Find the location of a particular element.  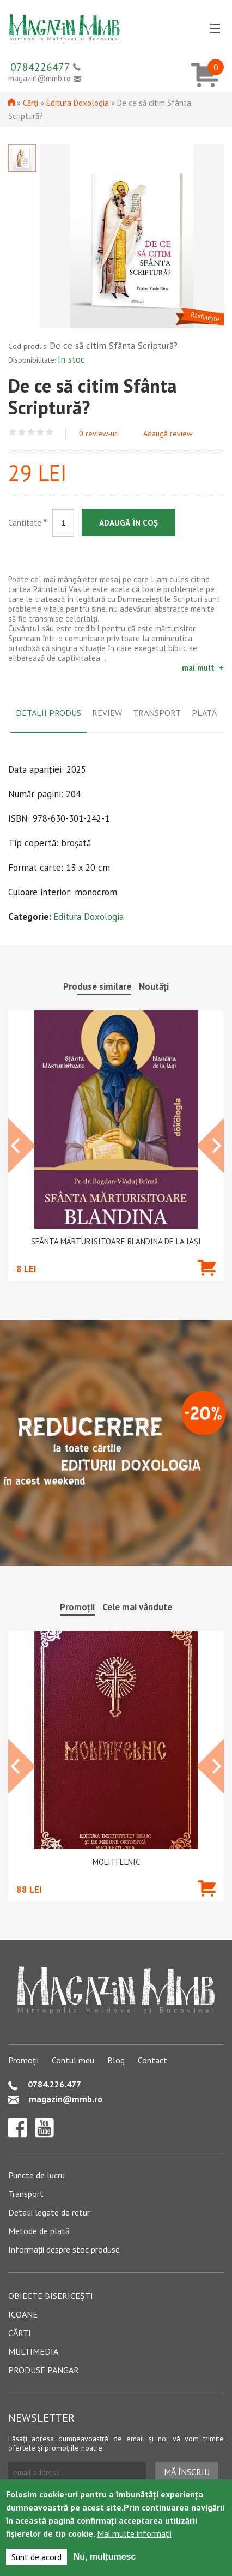

Cele mai vândute [tab] is located at coordinates (137, 1607).